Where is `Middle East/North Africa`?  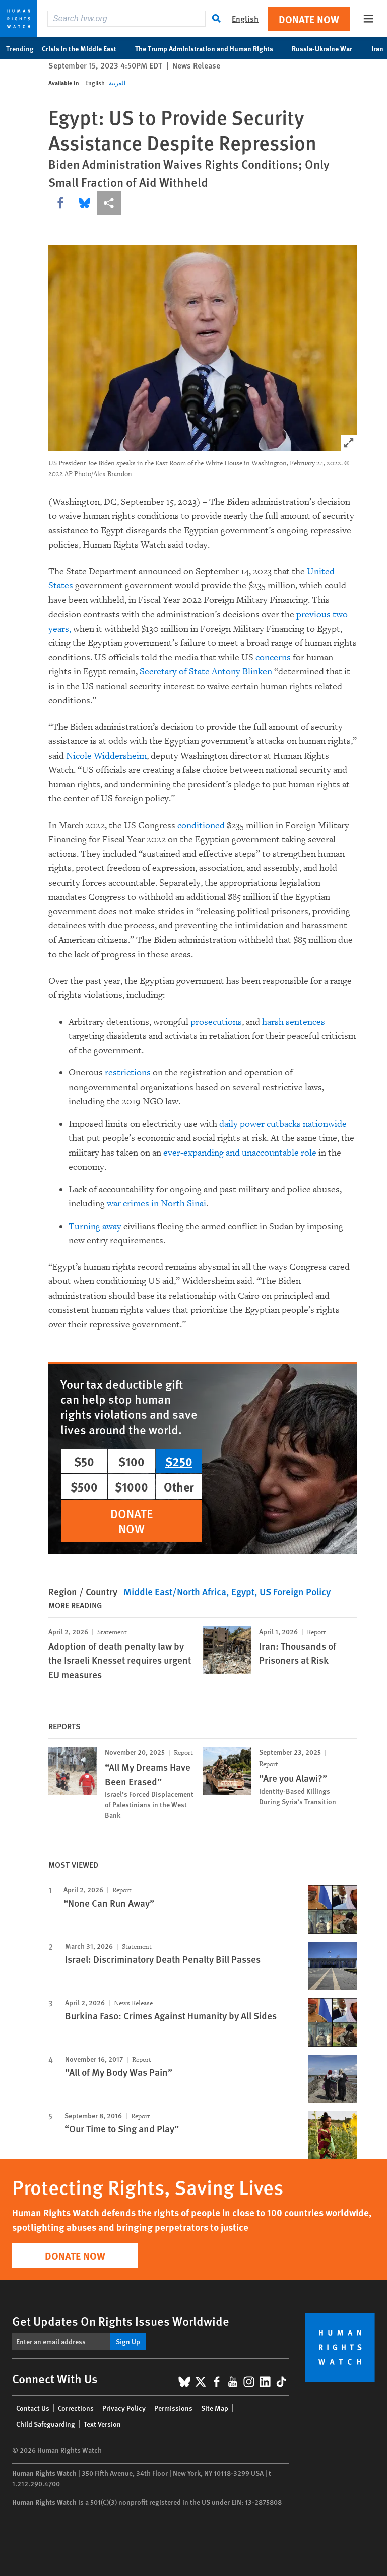
Middle East/North Africa is located at coordinates (174, 1591).